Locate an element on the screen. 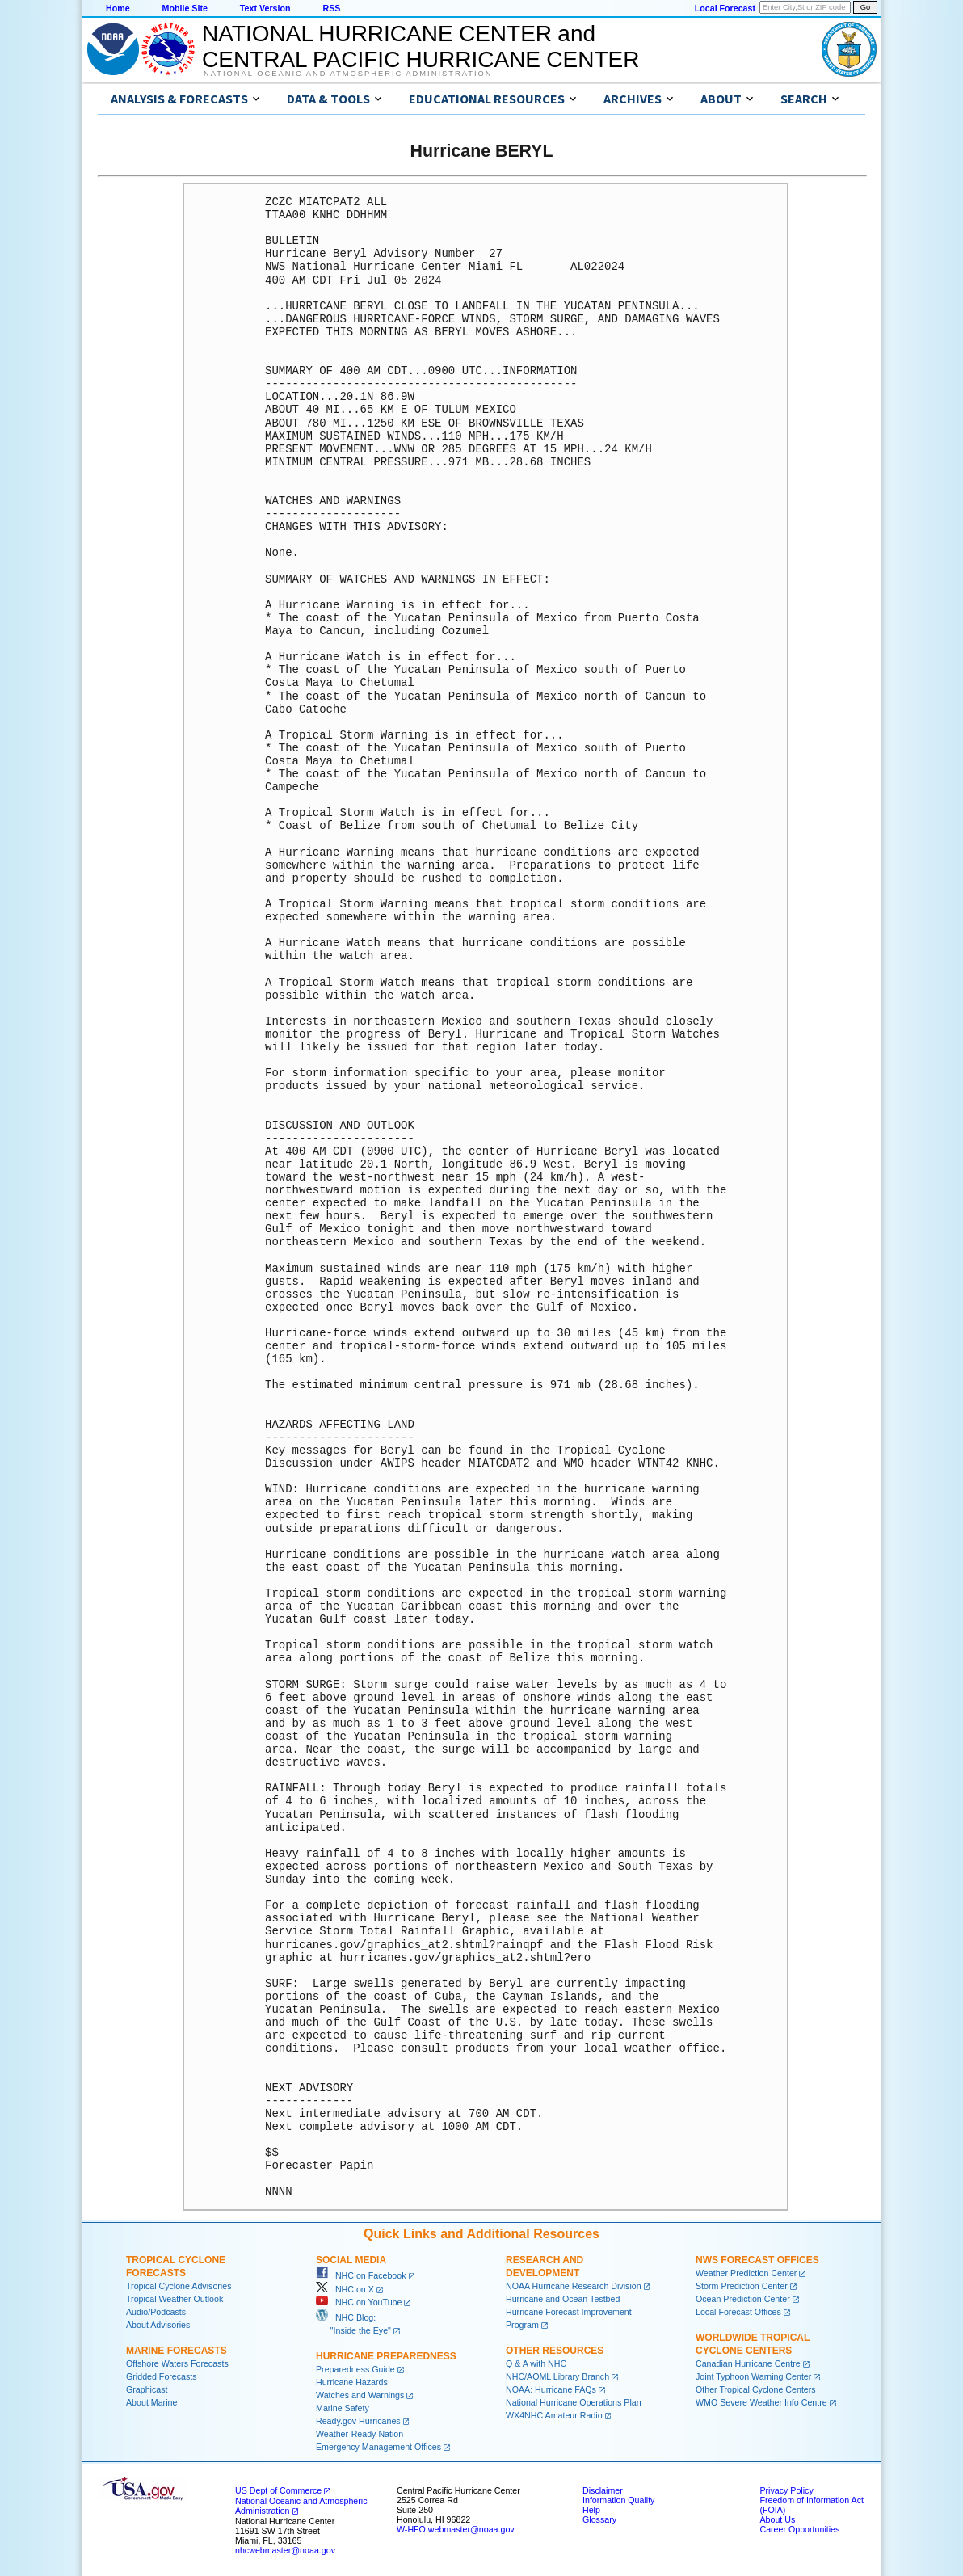 The height and width of the screenshot is (2576, 963). About Us is located at coordinates (777, 2519).